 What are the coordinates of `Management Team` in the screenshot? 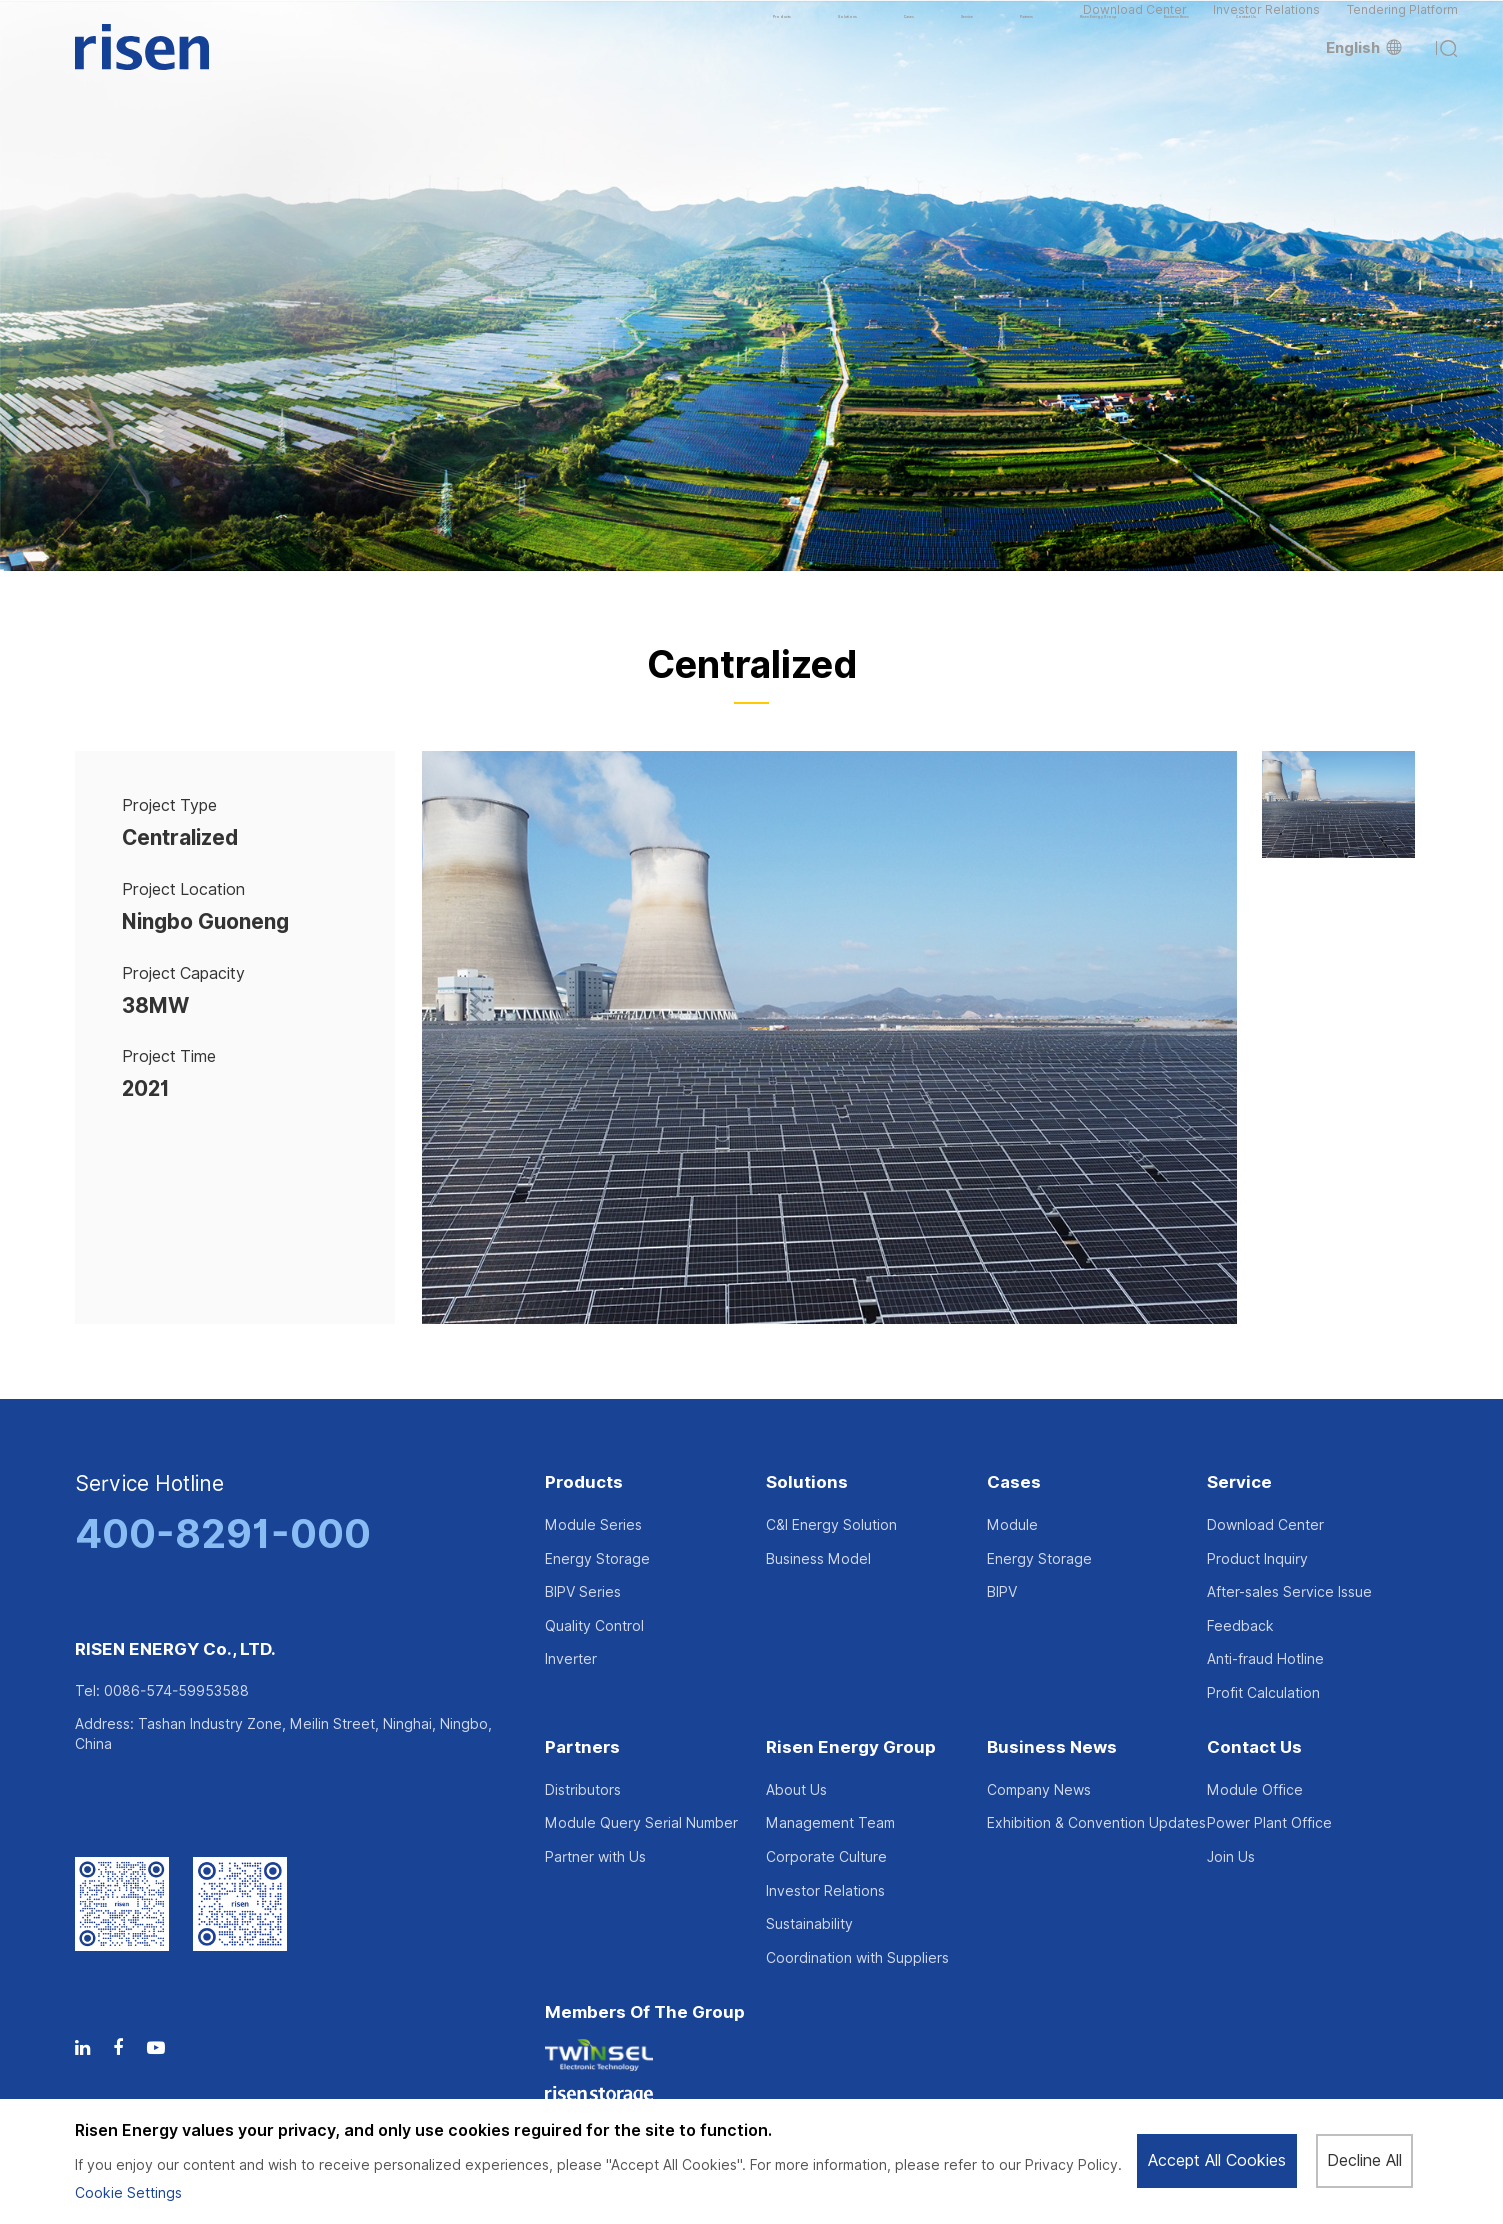 It's located at (830, 1823).